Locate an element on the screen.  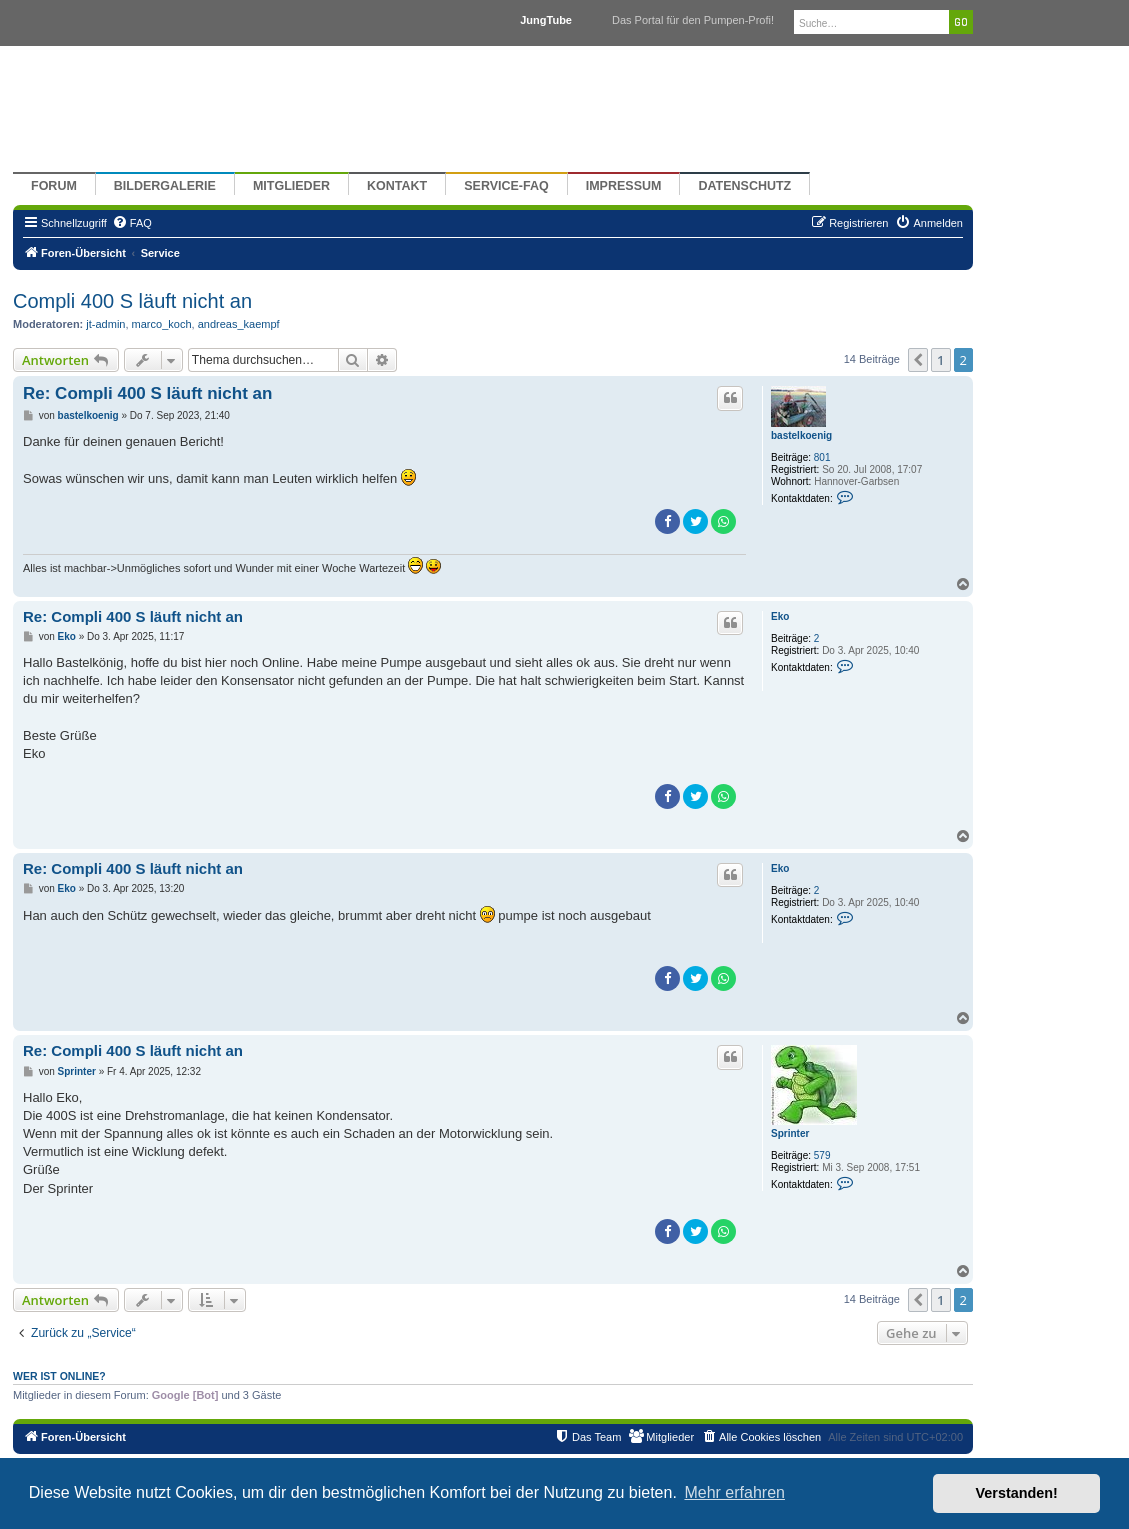
Verstanden! [button] is located at coordinates (1017, 1493).